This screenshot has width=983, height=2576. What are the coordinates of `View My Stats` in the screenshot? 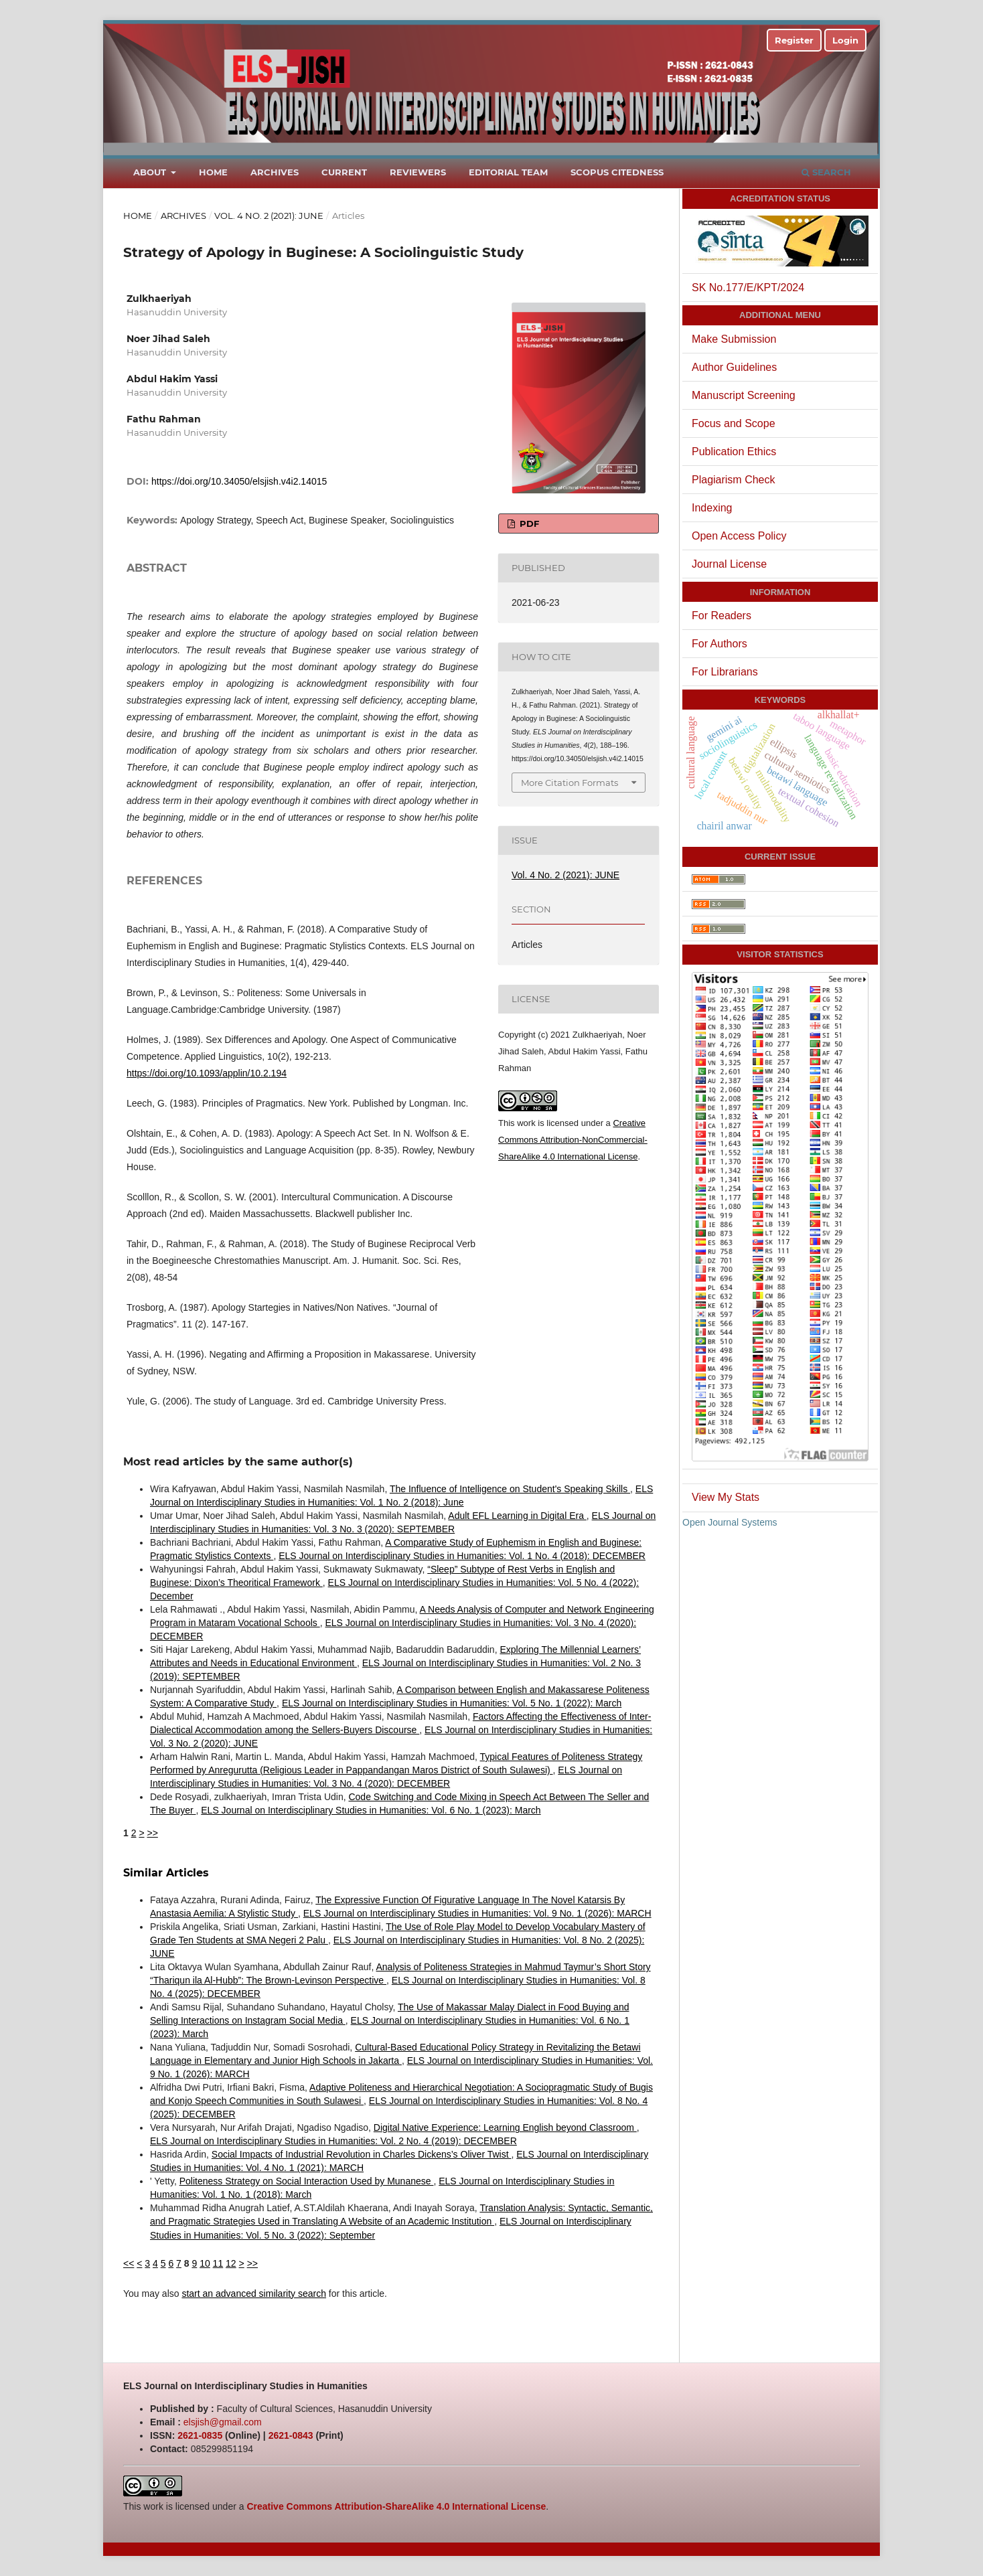 It's located at (725, 1497).